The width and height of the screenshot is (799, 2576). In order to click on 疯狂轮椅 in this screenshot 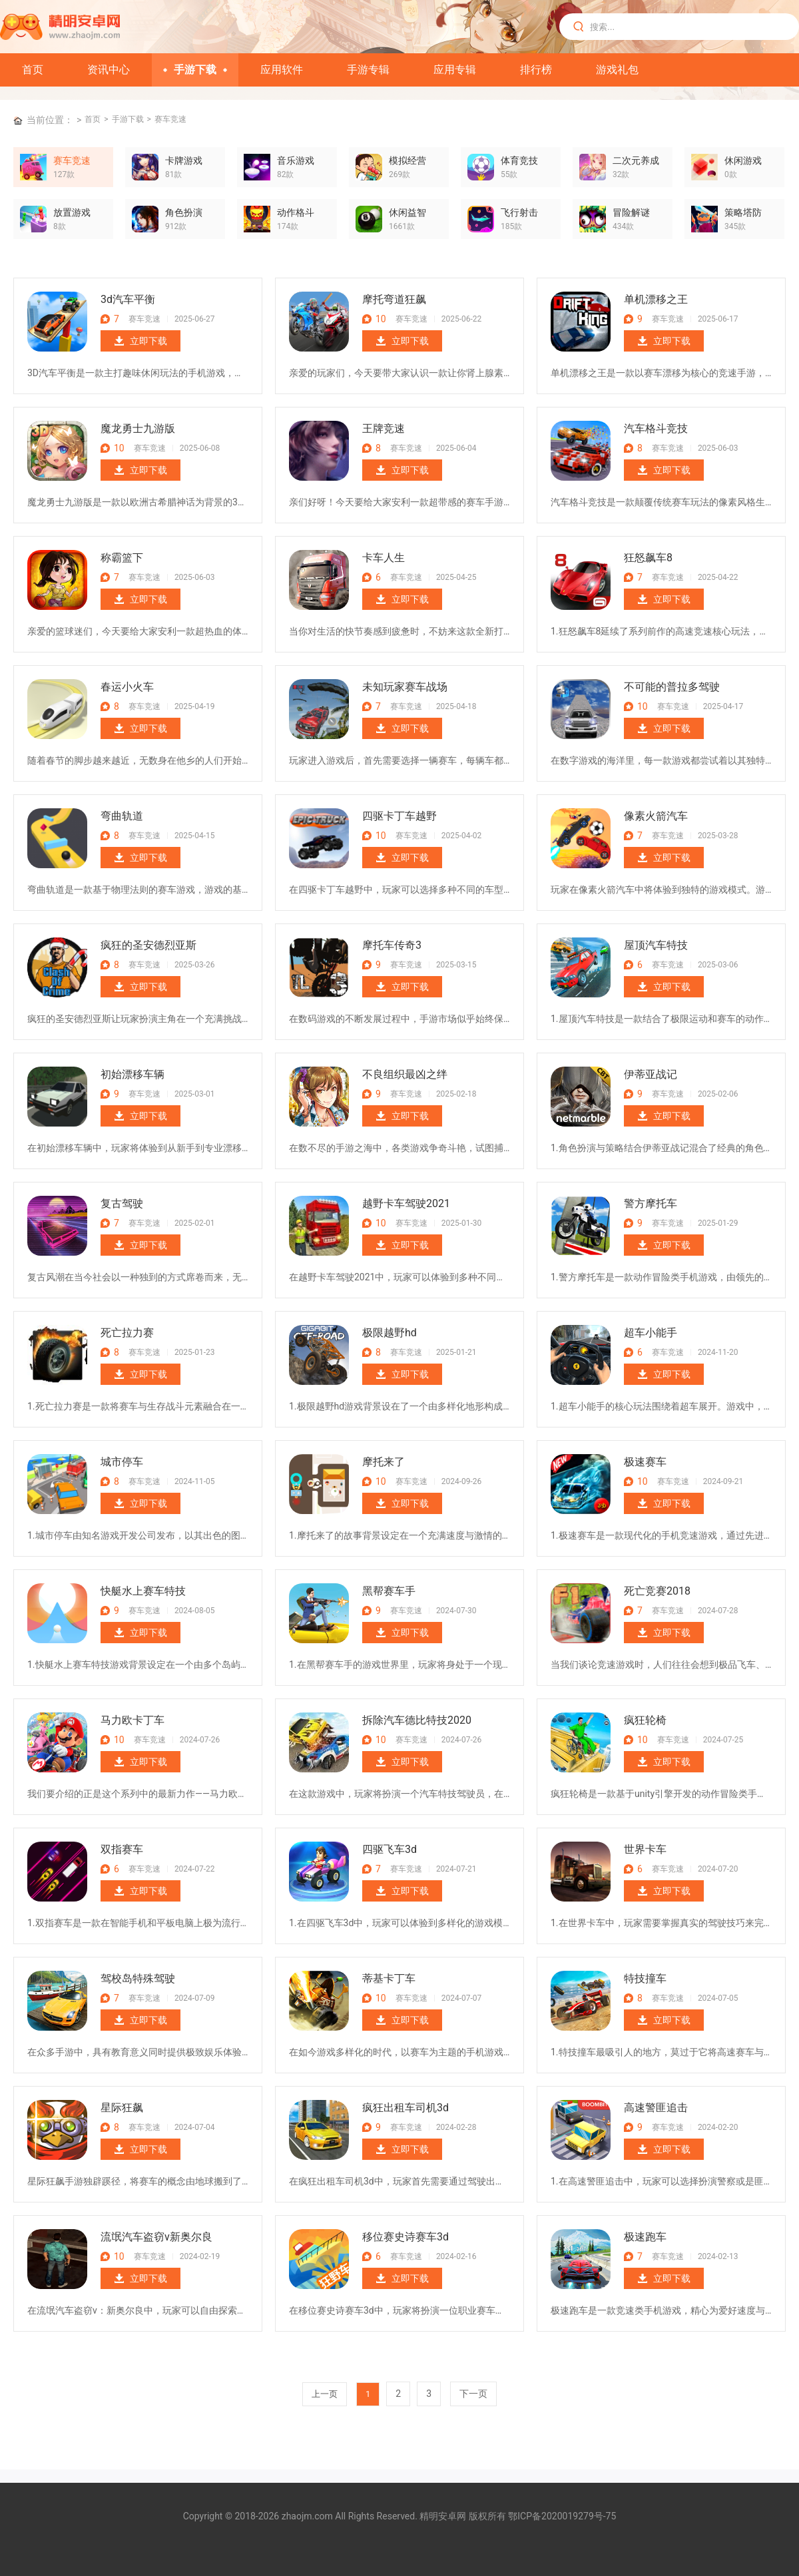, I will do `click(645, 1720)`.